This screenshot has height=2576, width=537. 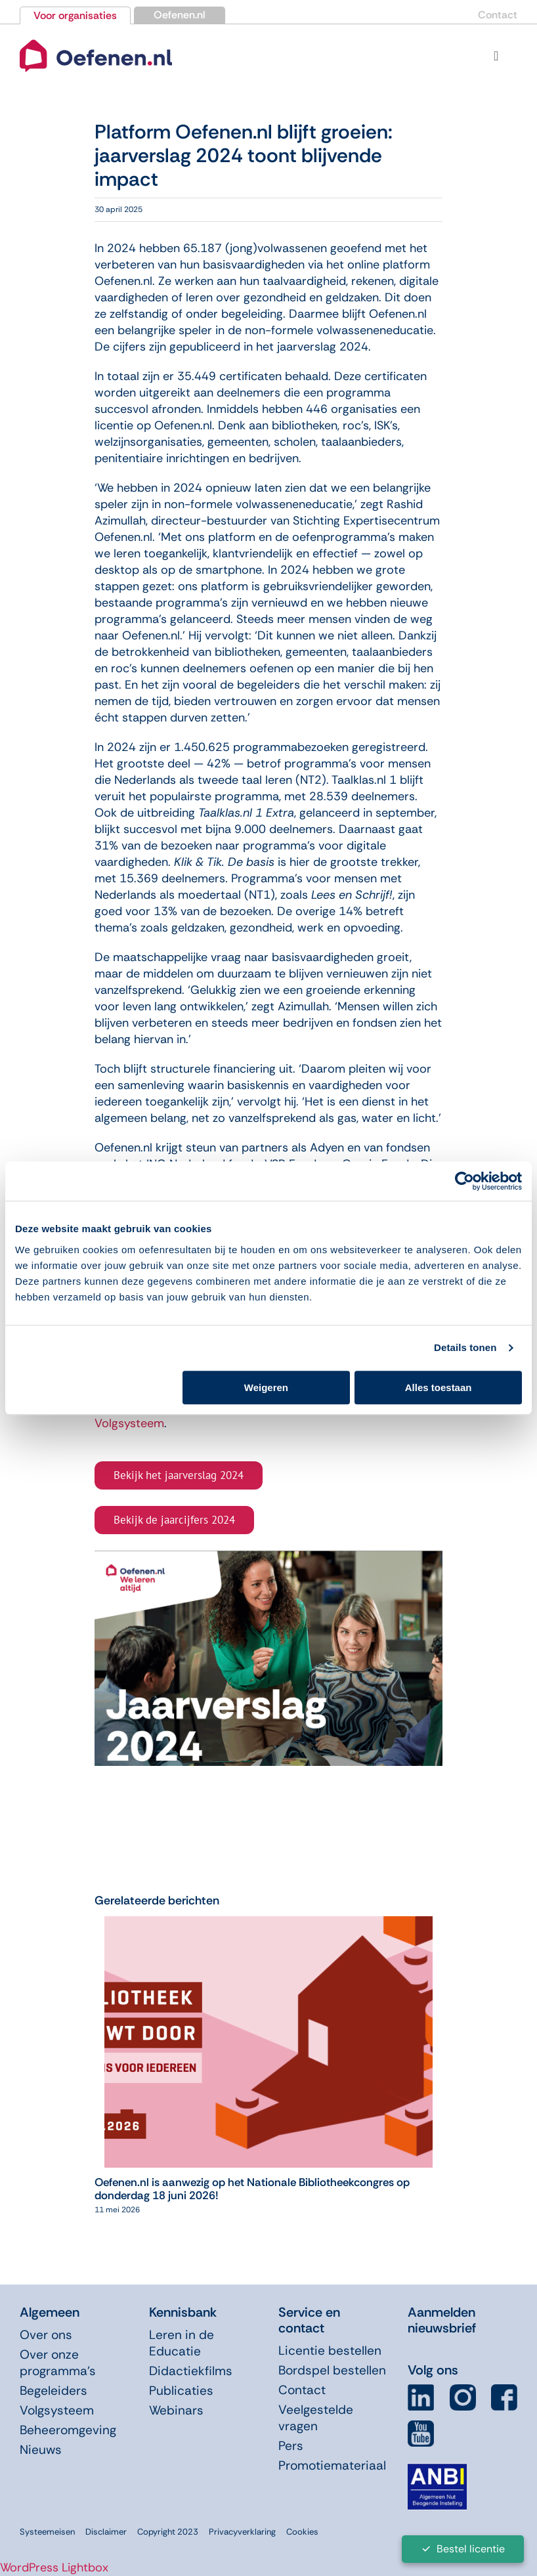 I want to click on Aanmelden nieuwsbrief, so click(x=442, y=2320).